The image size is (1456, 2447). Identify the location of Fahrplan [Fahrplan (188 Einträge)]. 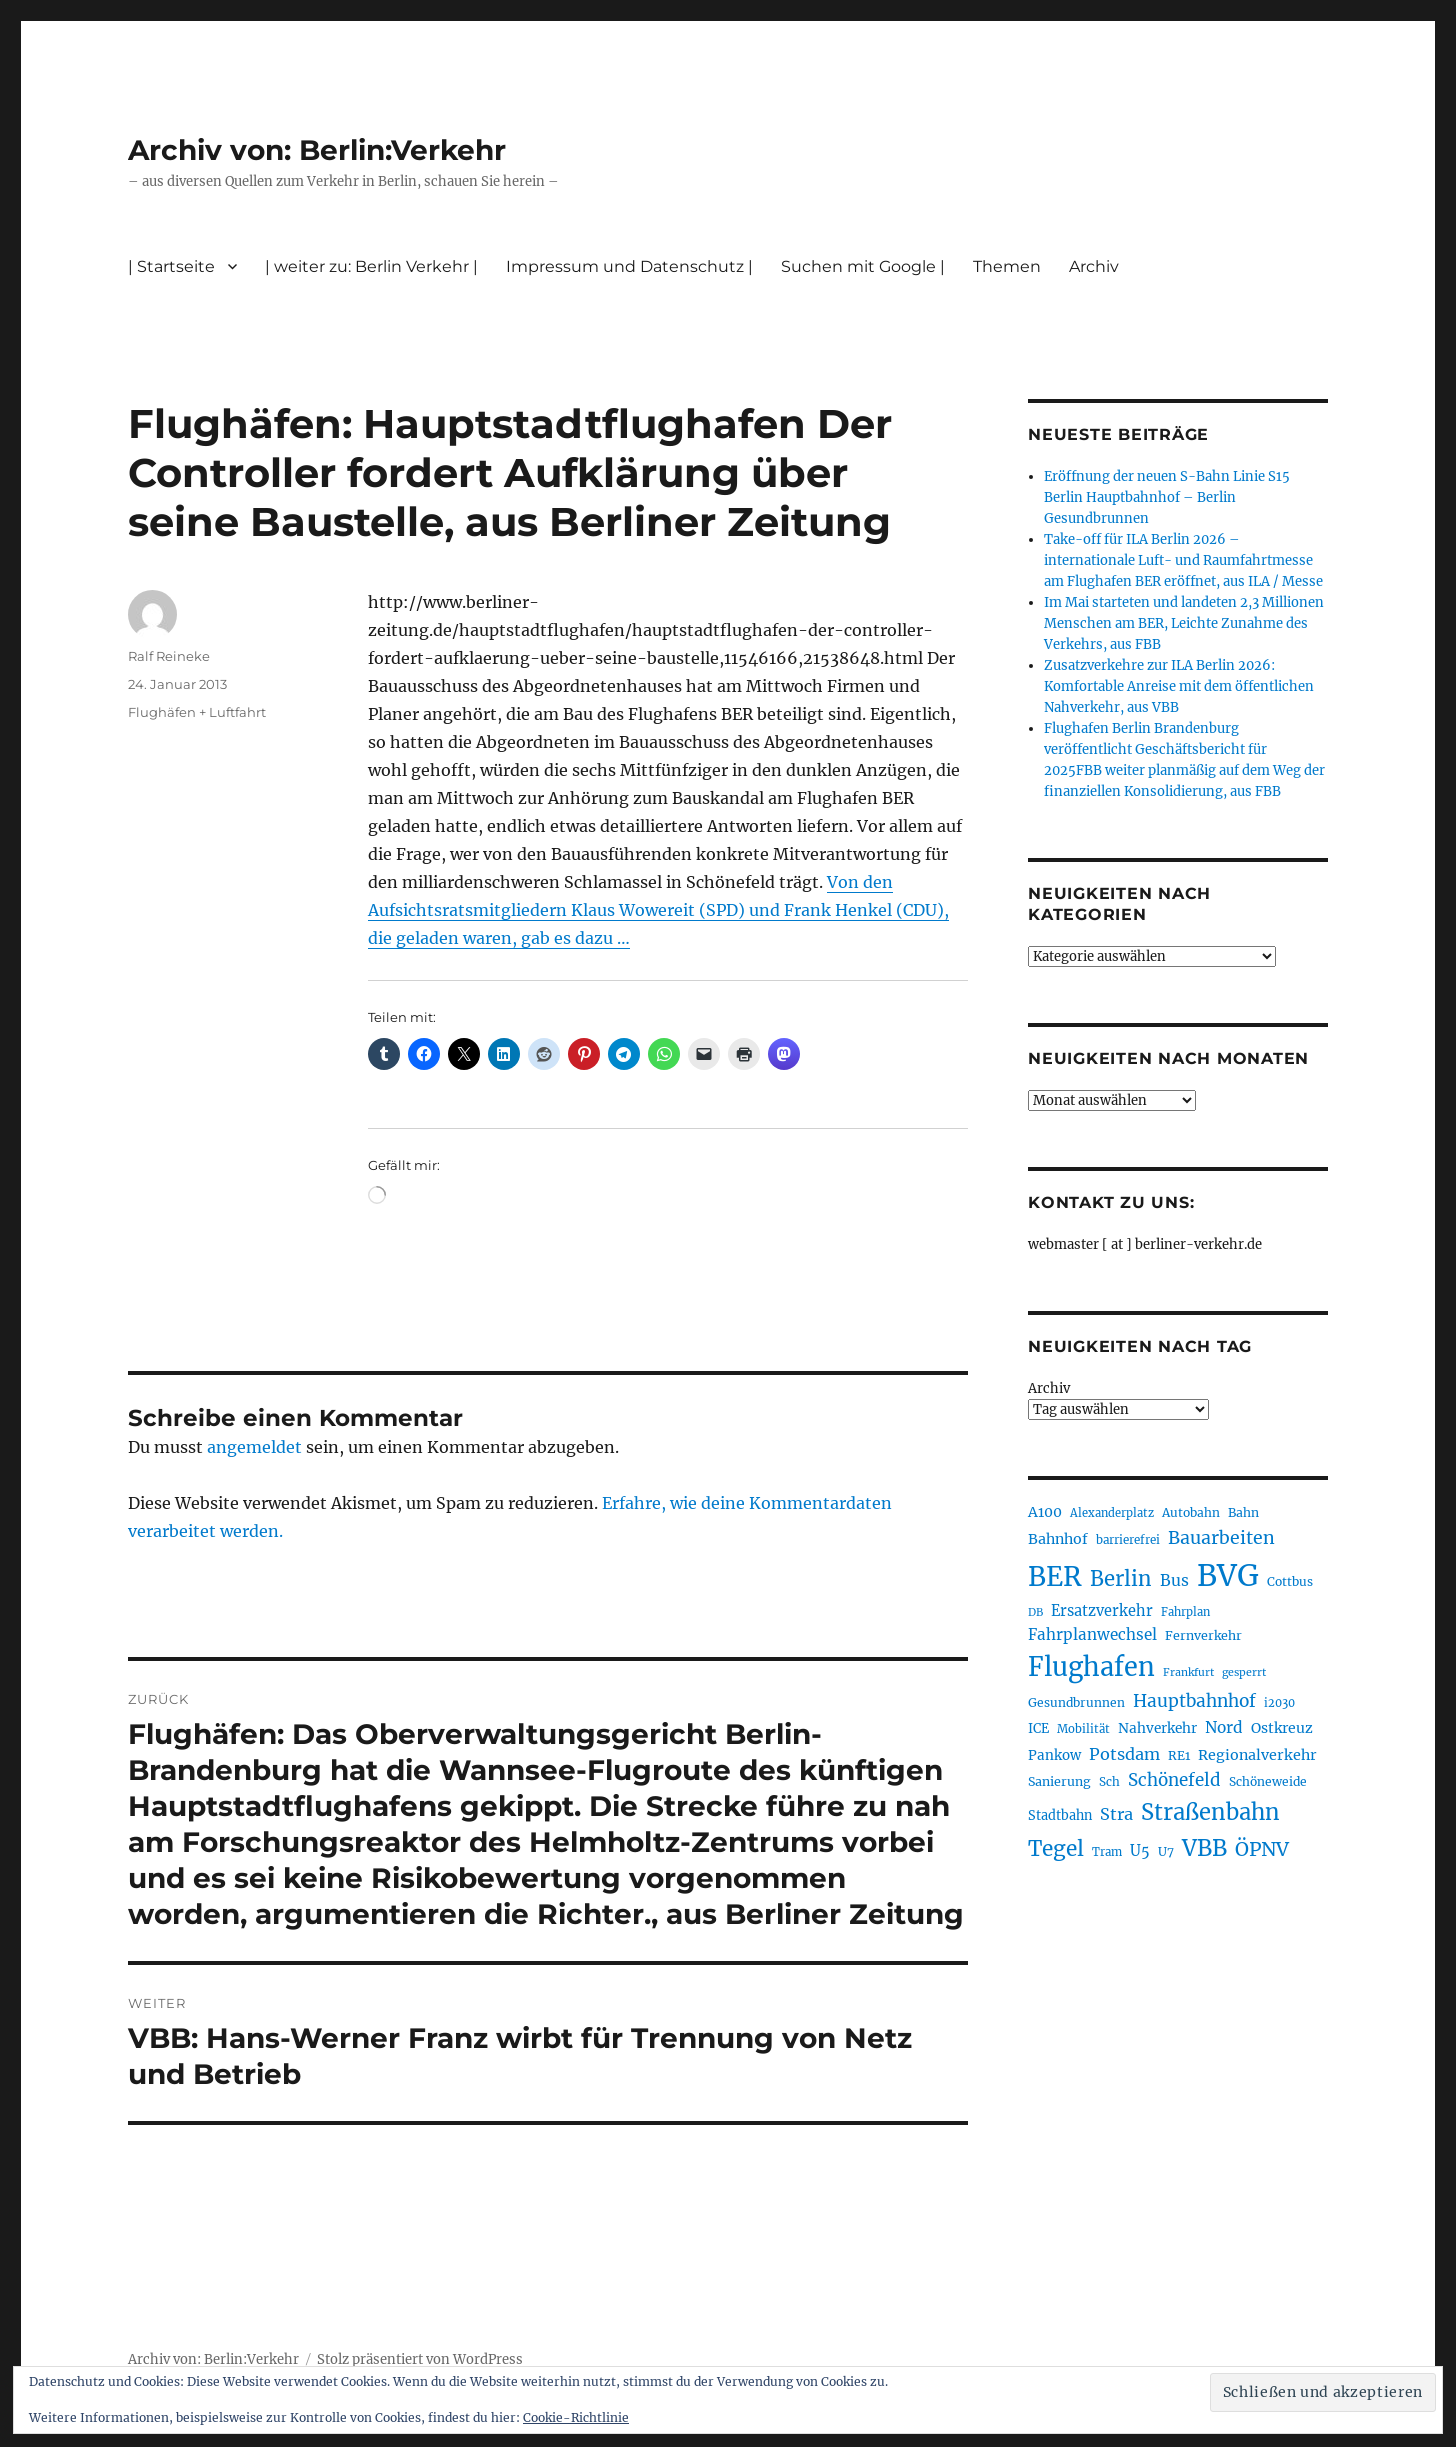
(1185, 1612).